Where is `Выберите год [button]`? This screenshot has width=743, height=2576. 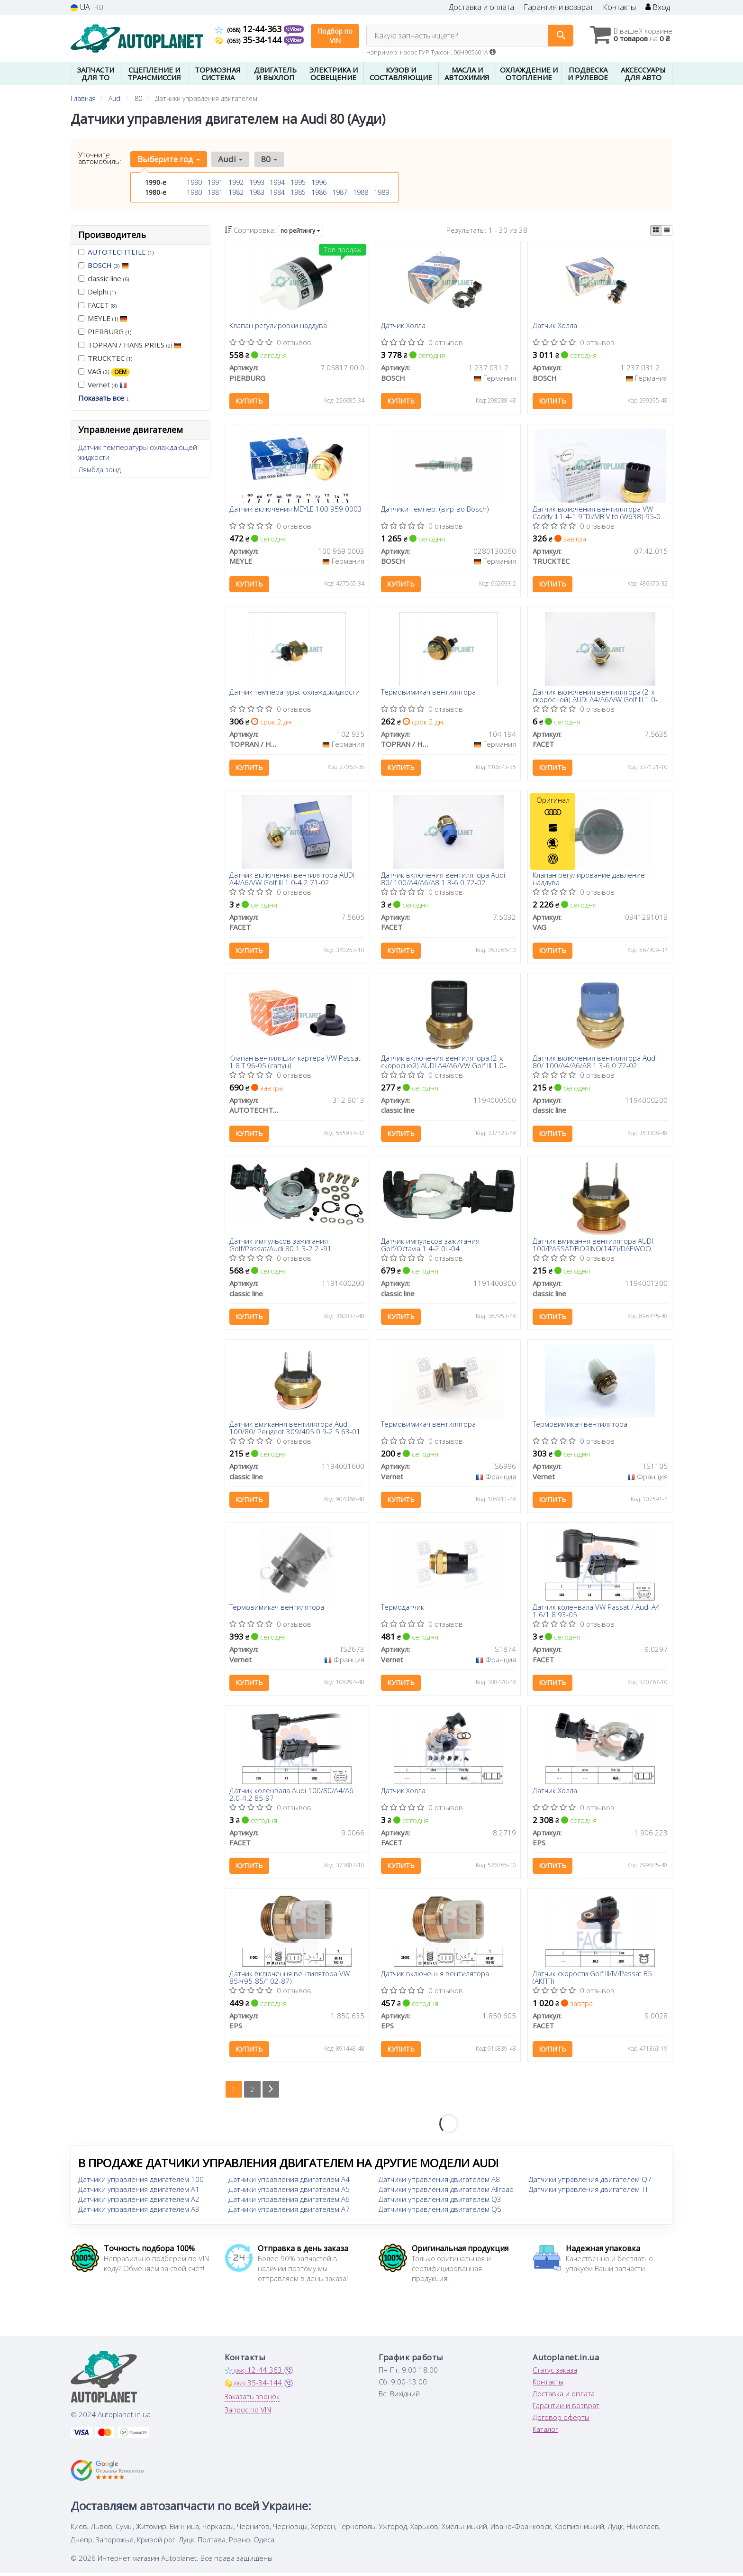 Выберите год [button] is located at coordinates (168, 159).